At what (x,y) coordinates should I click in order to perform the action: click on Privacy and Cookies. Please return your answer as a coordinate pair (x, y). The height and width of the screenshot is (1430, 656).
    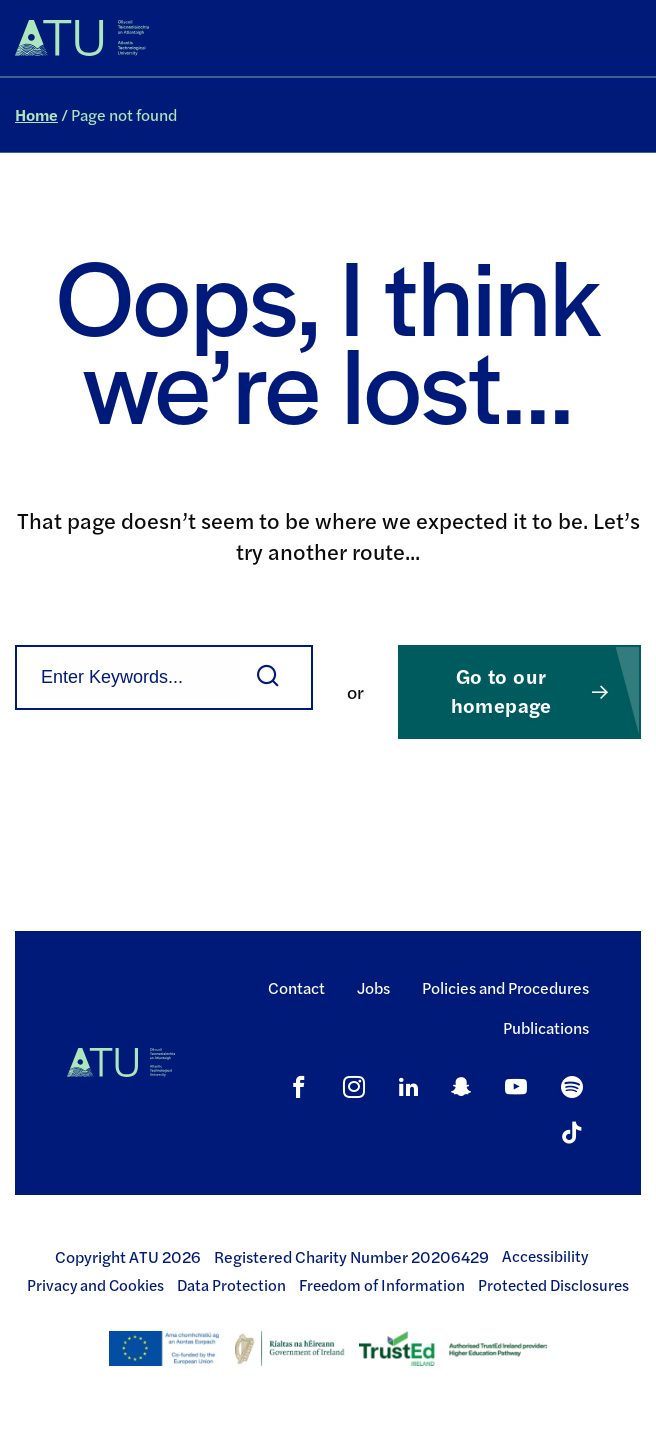
    Looking at the image, I should click on (95, 1285).